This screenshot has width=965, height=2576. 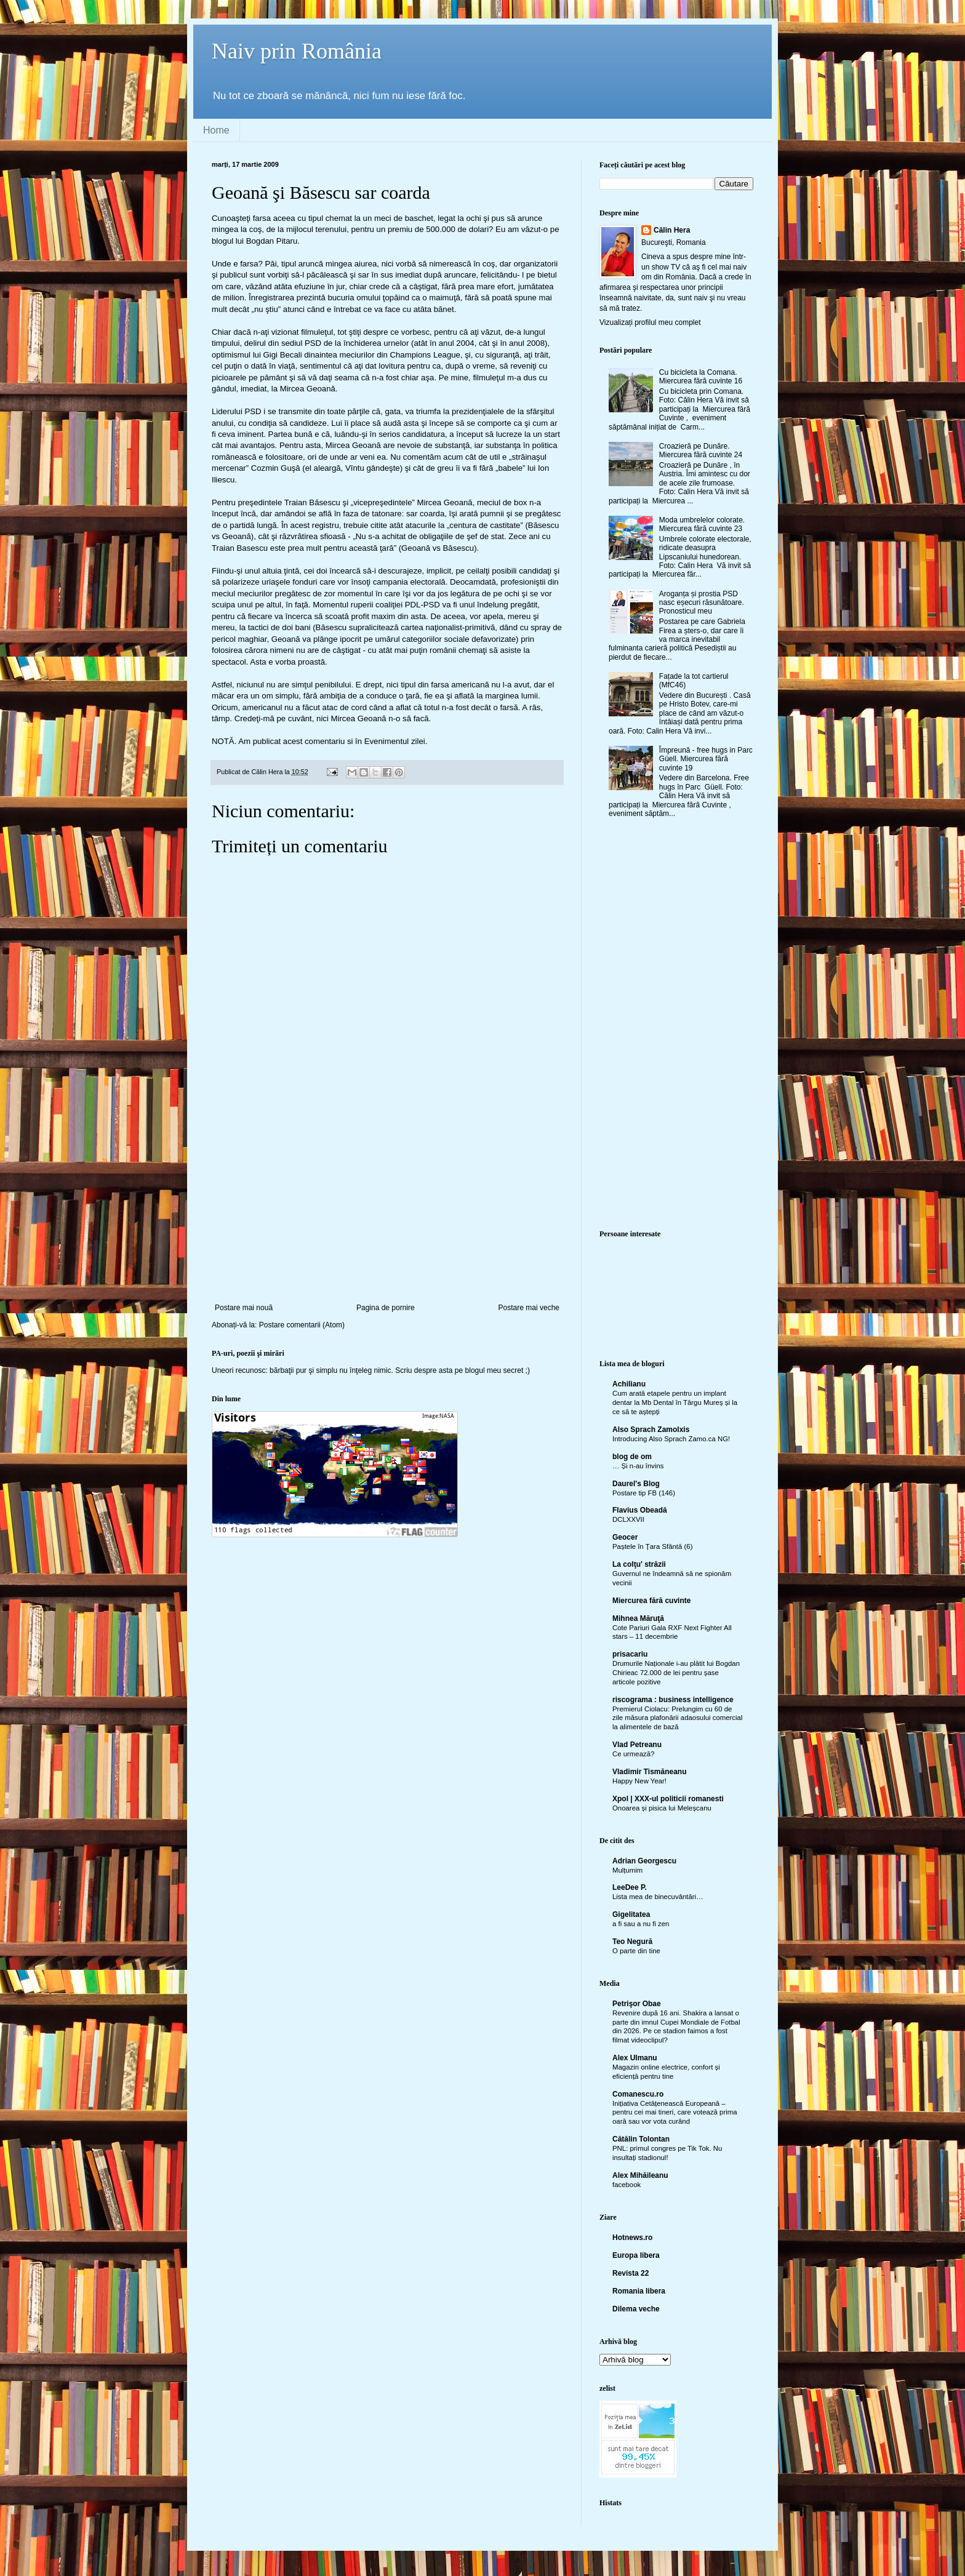 I want to click on Drumurile Naționale i-au plătit lui Bogdan Chirieac 72.000 de lei pentru șase articole pozitive, so click(x=676, y=1673).